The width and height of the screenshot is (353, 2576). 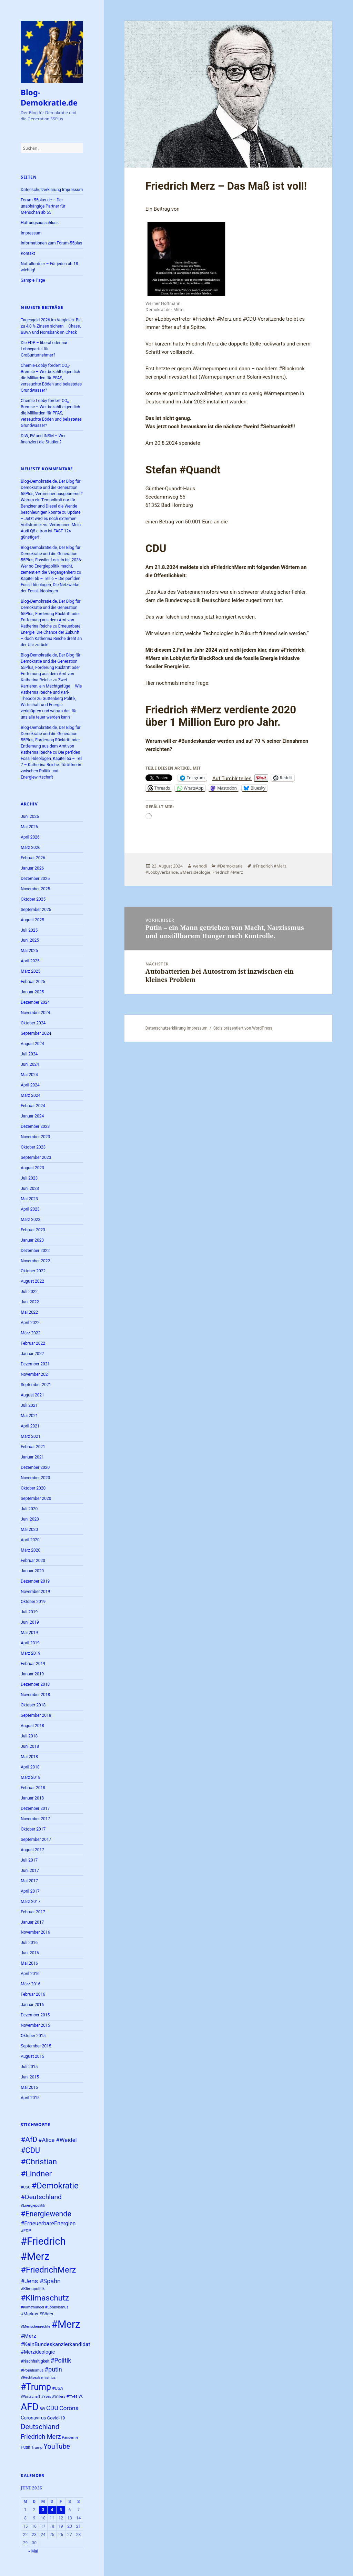 What do you see at coordinates (32, 2004) in the screenshot?
I see `Januar 2016` at bounding box center [32, 2004].